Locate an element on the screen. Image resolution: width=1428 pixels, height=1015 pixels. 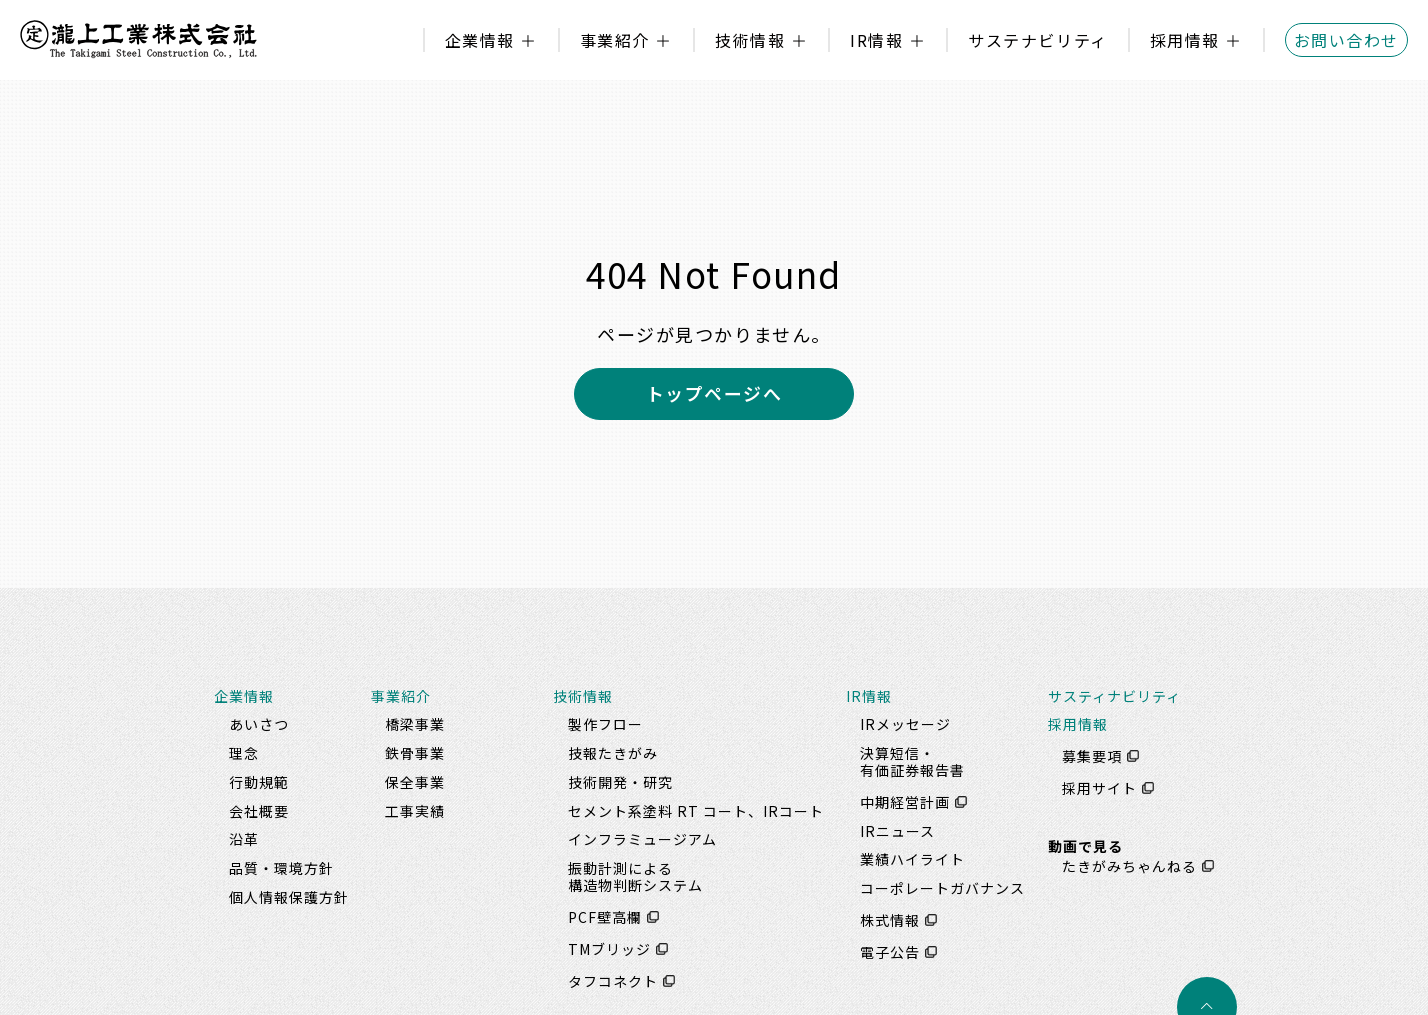
サステナビリティ is located at coordinates (1037, 40).